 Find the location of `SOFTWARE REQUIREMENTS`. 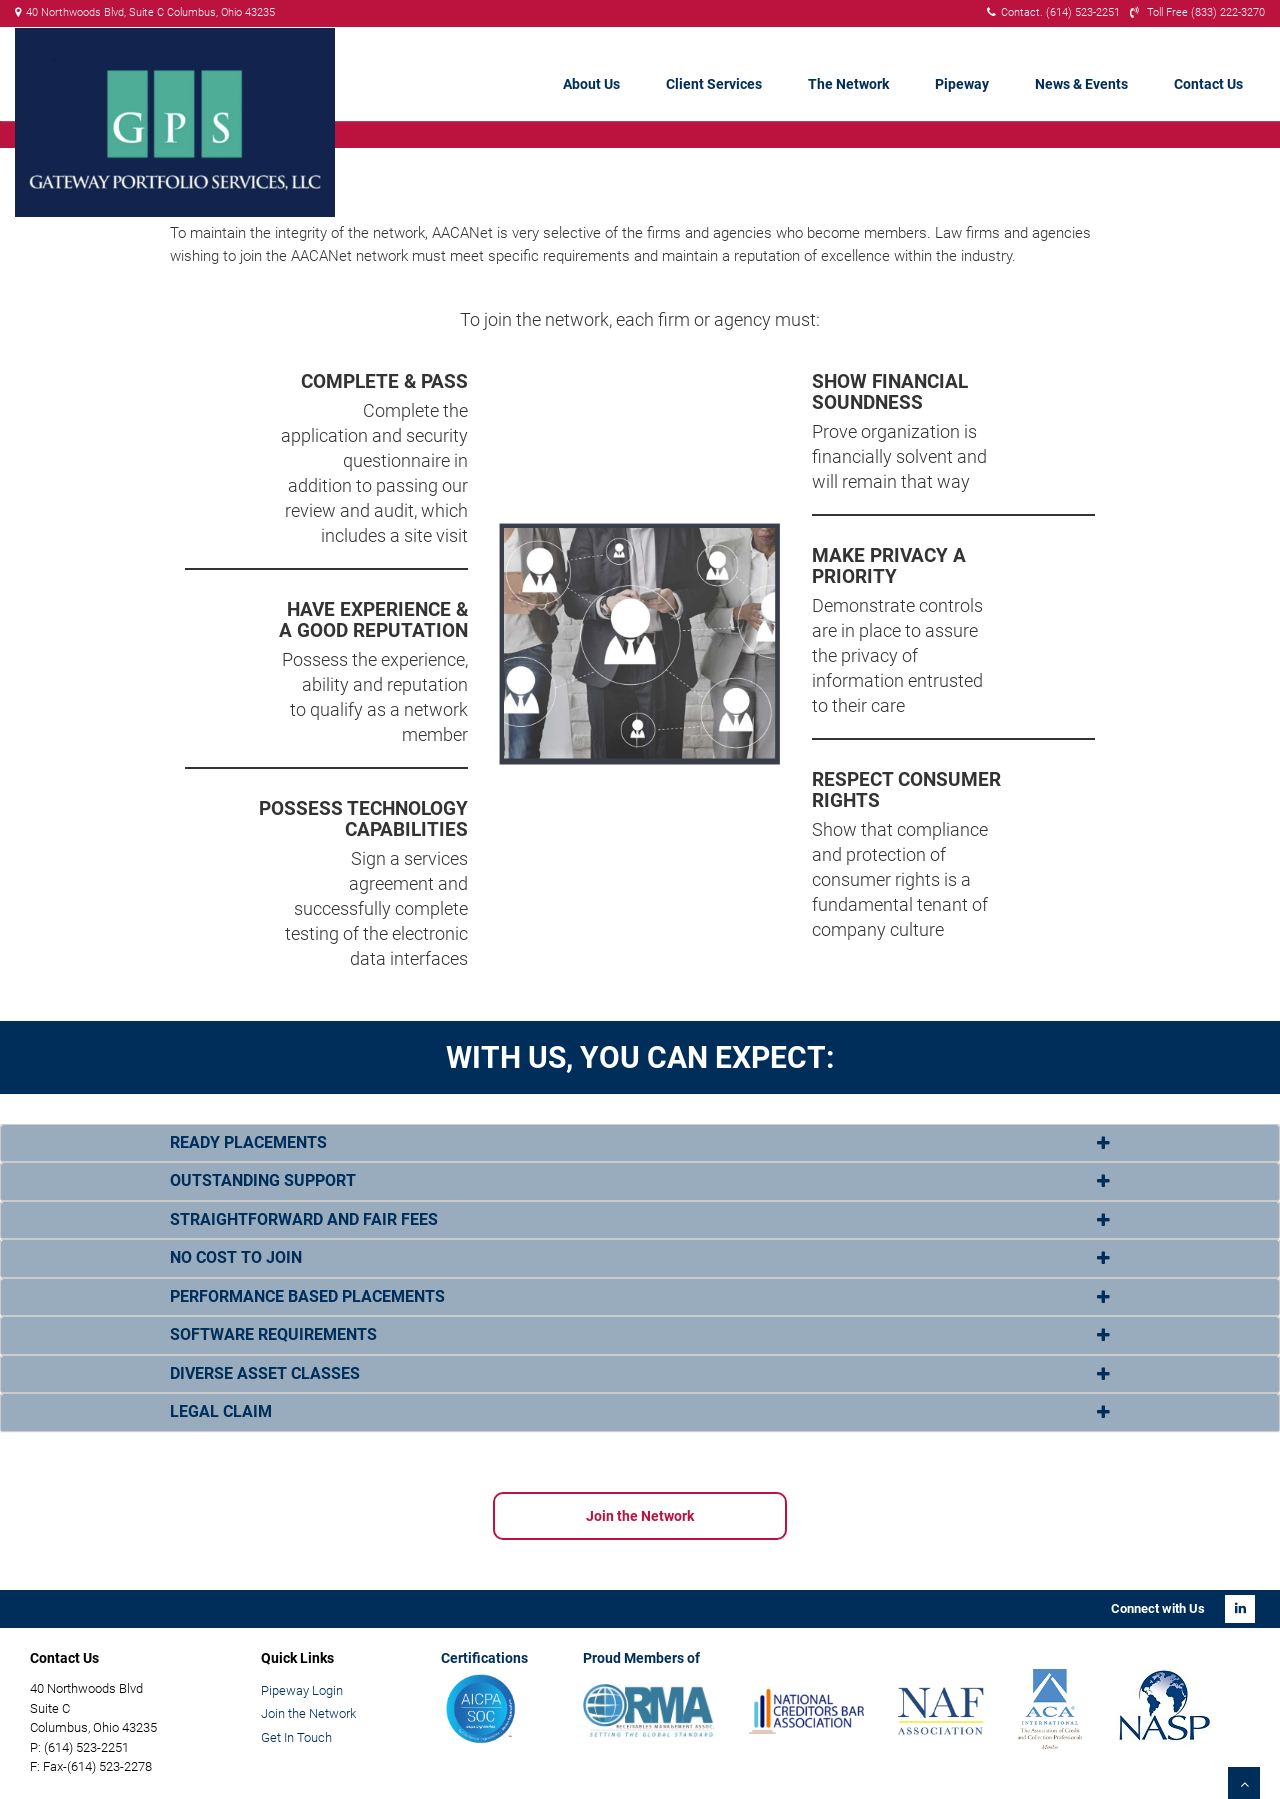

SOFTWARE REQUIREMENTS is located at coordinates (273, 1334).